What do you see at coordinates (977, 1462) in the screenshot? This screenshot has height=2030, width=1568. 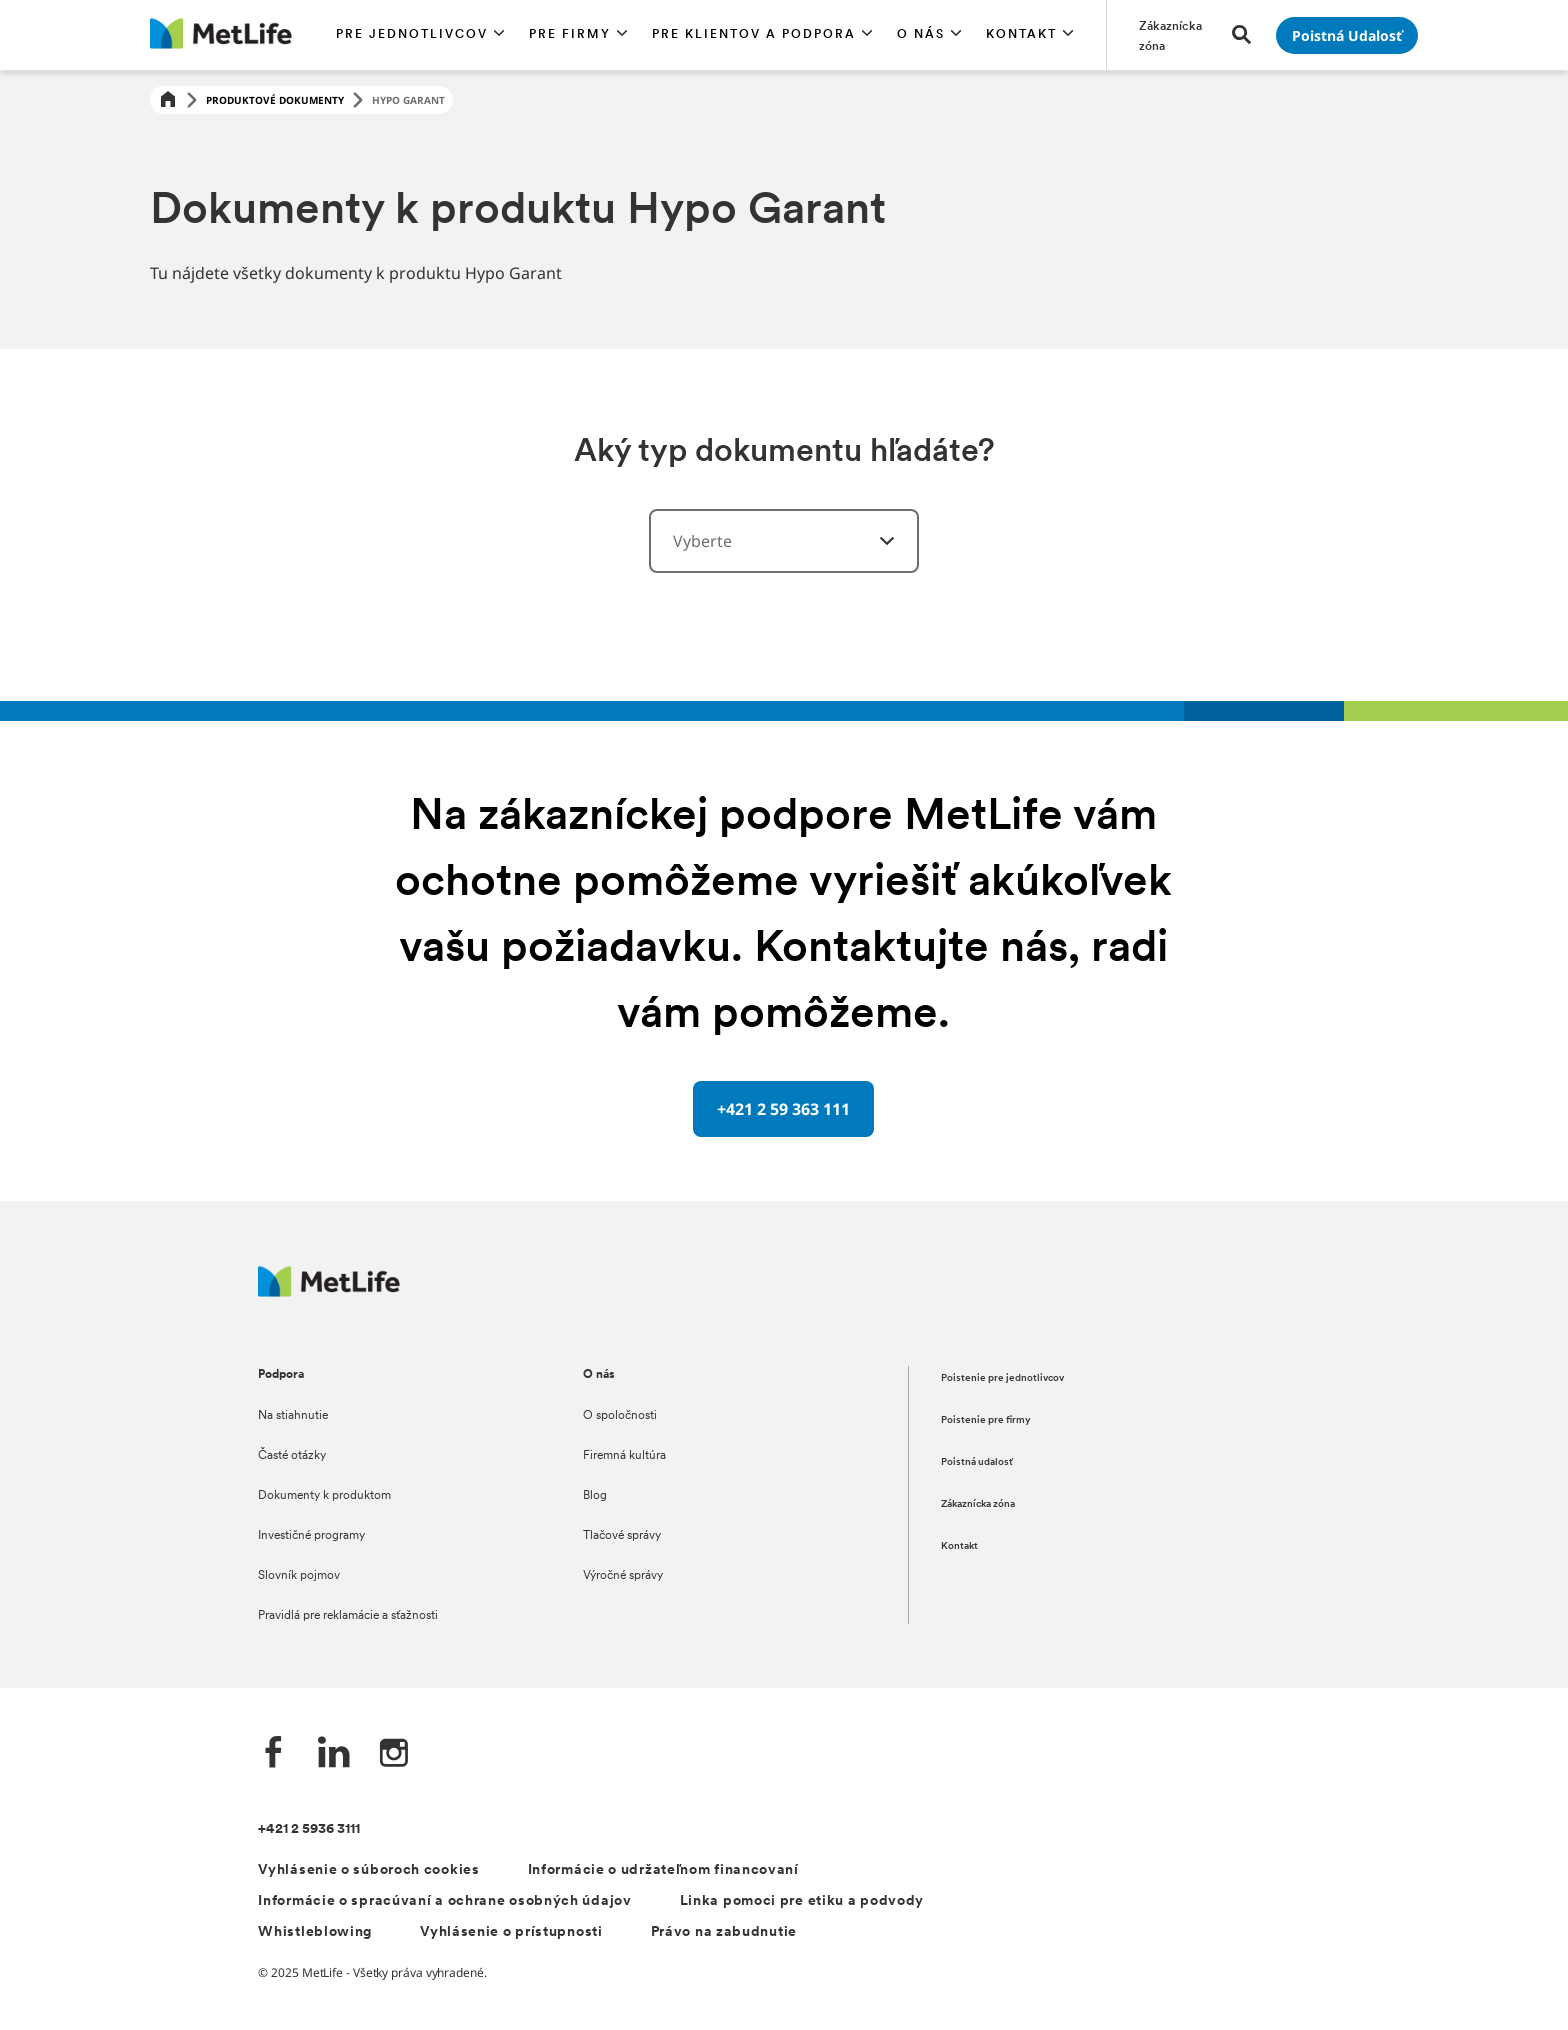 I see `Poistná udalosť` at bounding box center [977, 1462].